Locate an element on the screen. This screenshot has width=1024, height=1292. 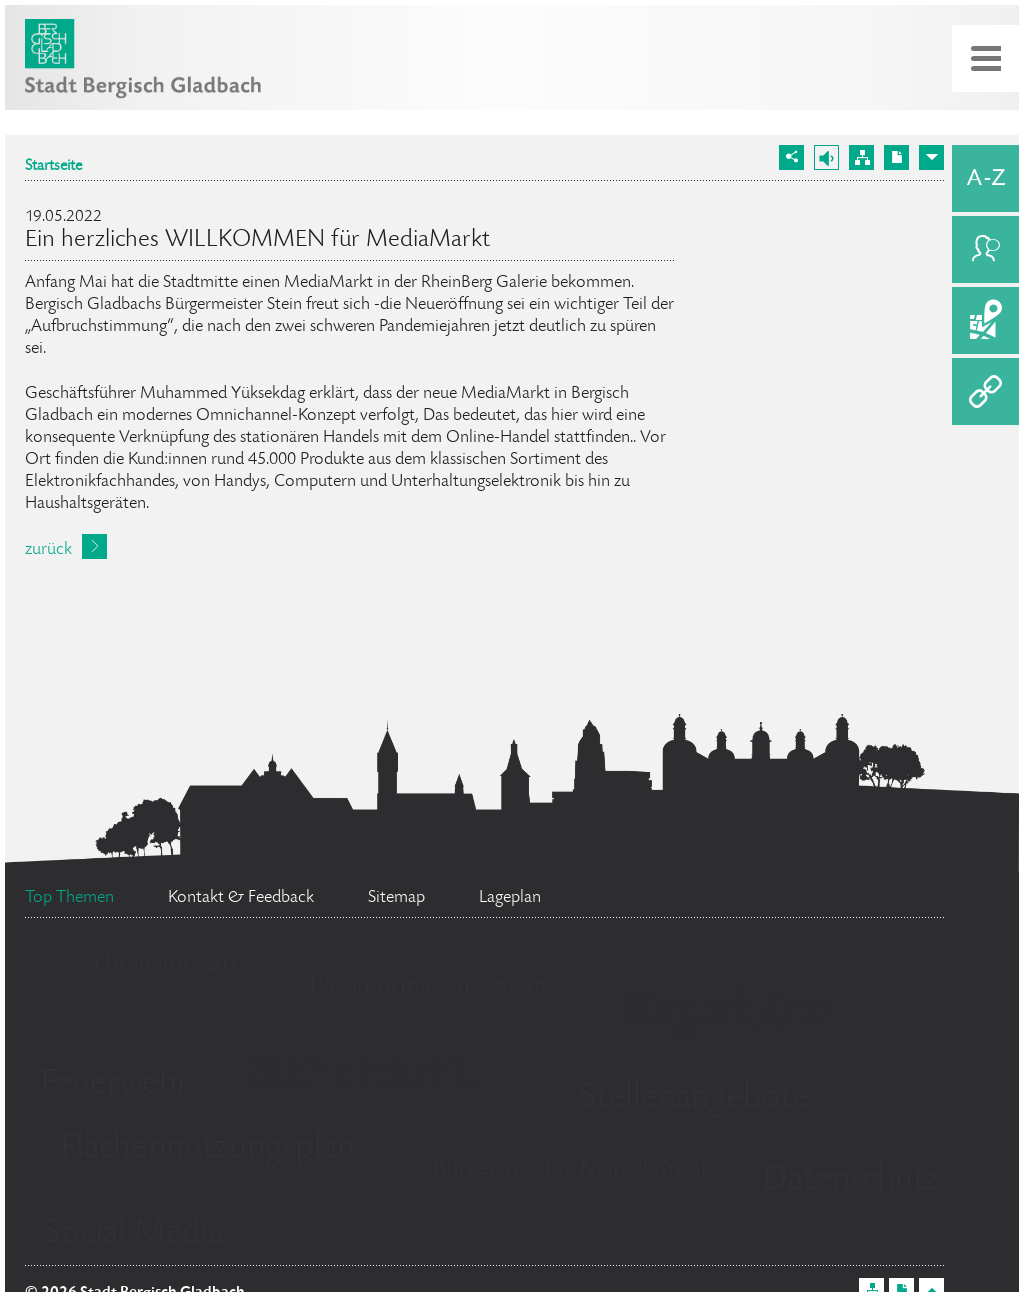
Bürgermeister Marcel Kreutz is located at coordinates (575, 1169).